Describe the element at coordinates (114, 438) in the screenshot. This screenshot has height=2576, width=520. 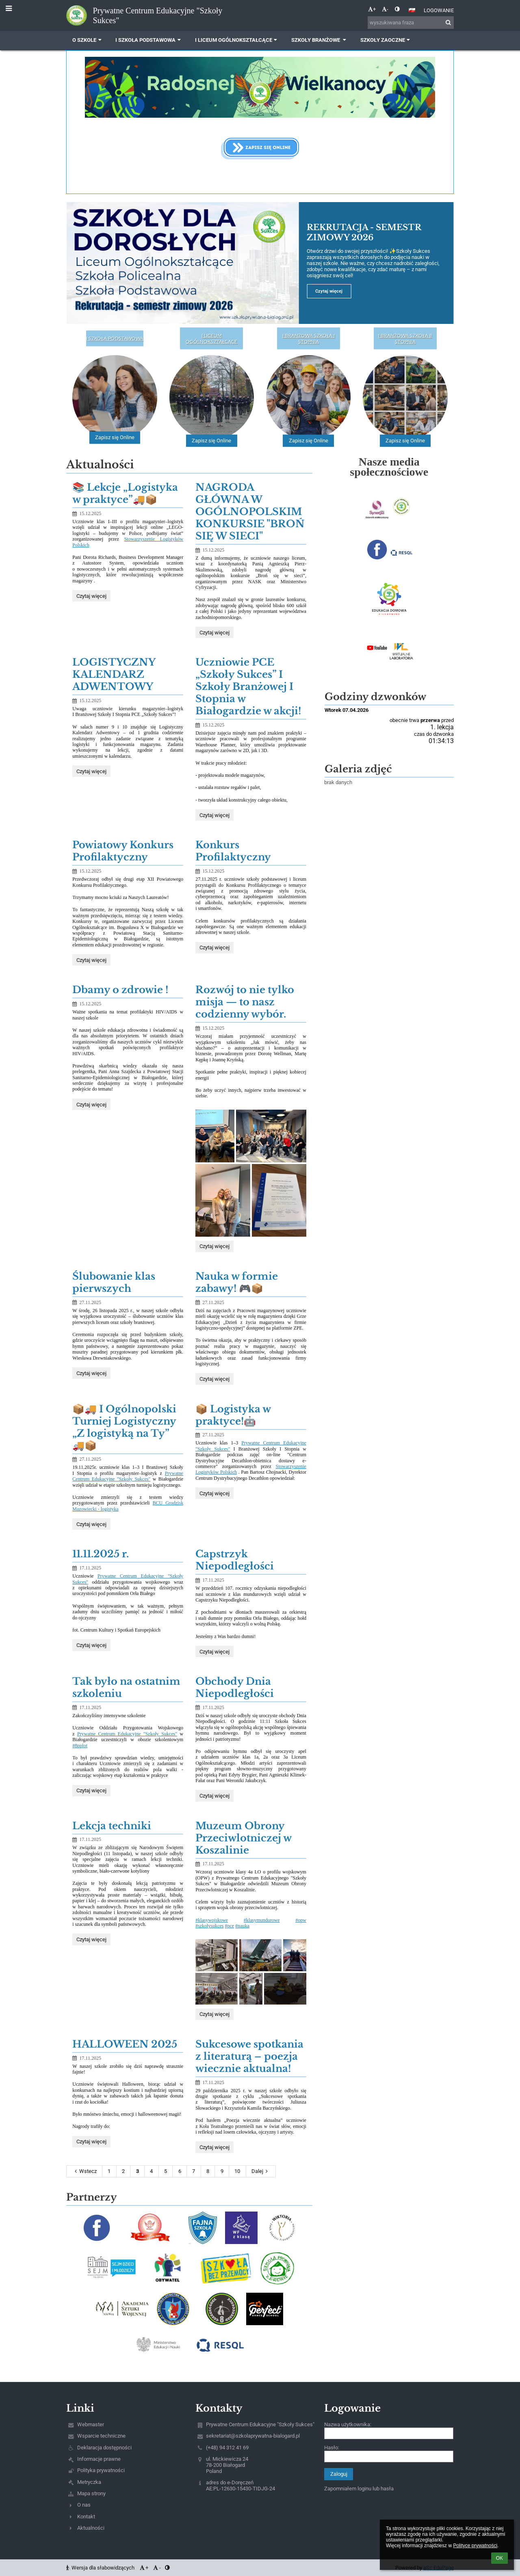
I see `Zapisz się Online` at that location.